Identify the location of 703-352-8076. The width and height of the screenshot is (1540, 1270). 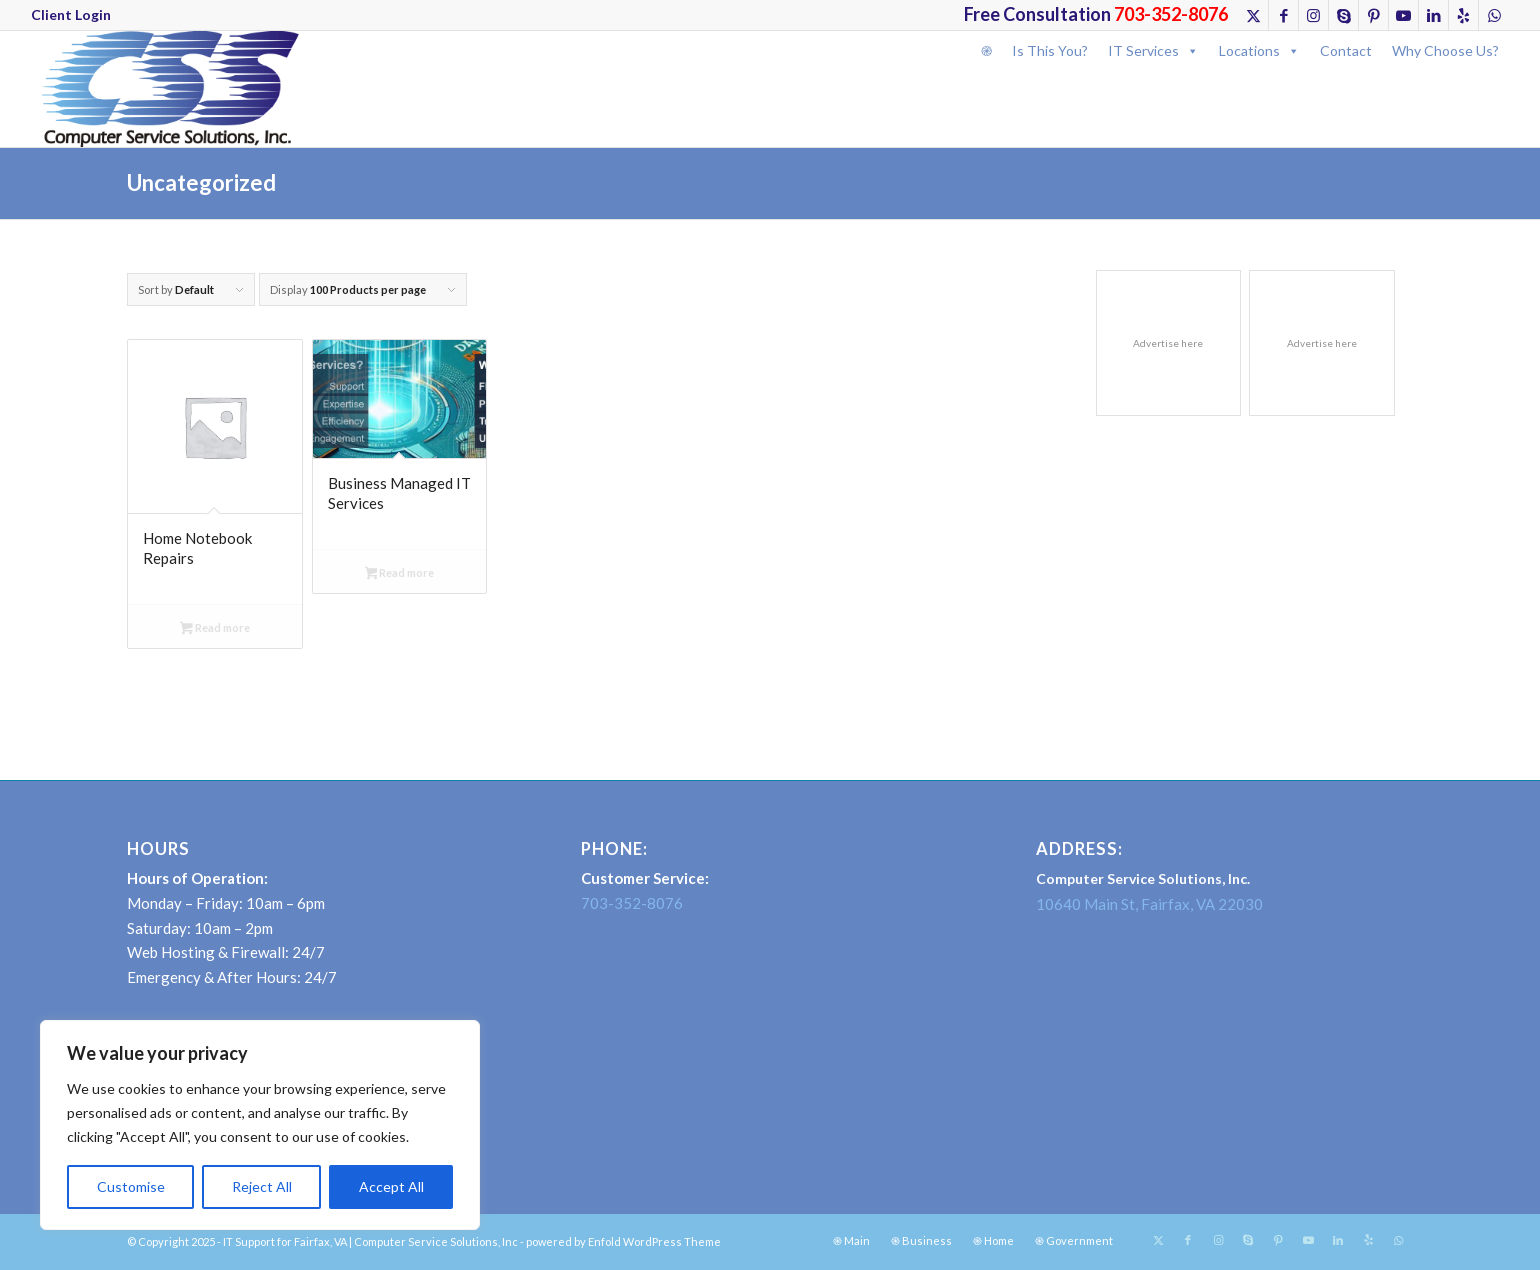
(632, 903).